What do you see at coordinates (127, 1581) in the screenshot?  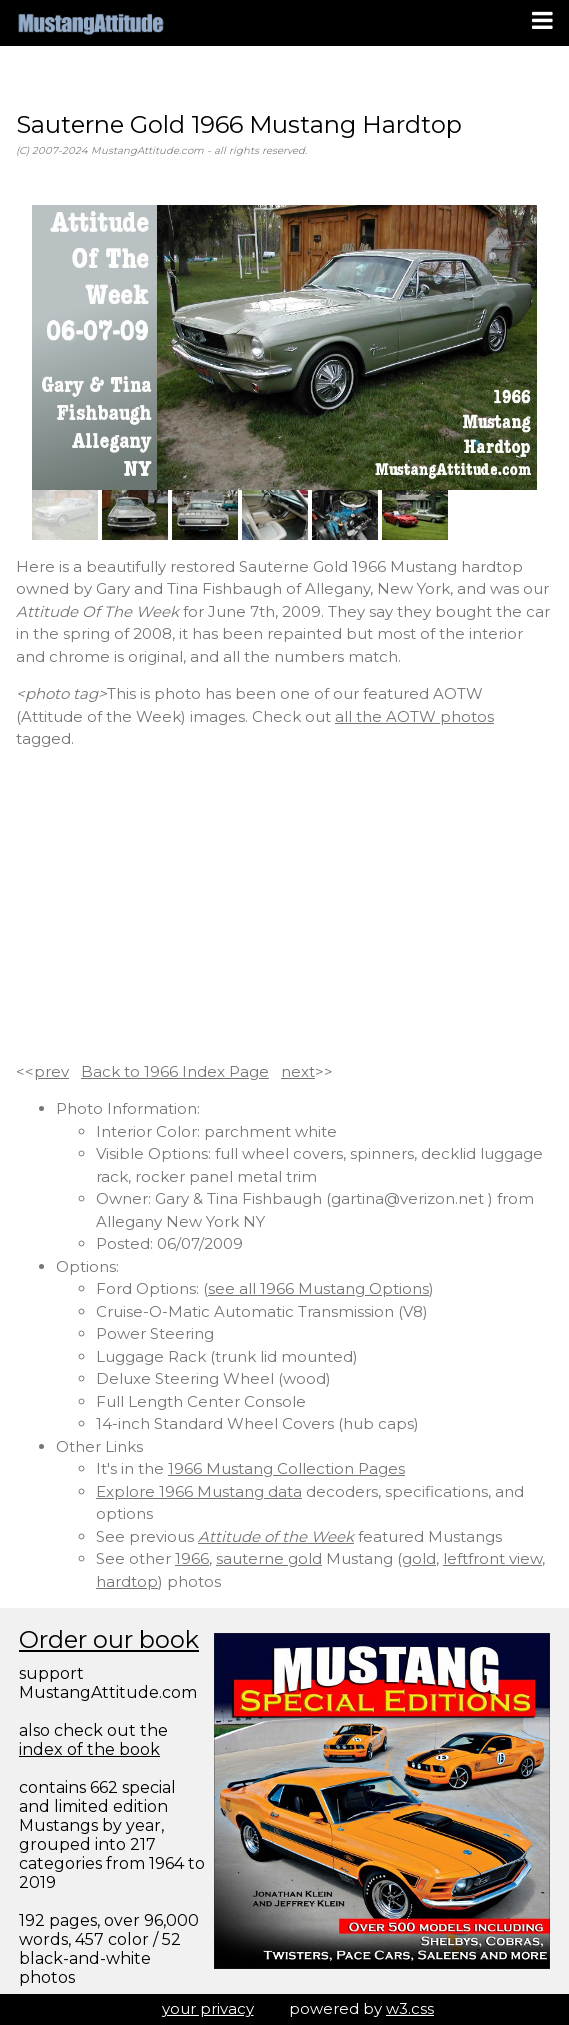 I see `hardtop` at bounding box center [127, 1581].